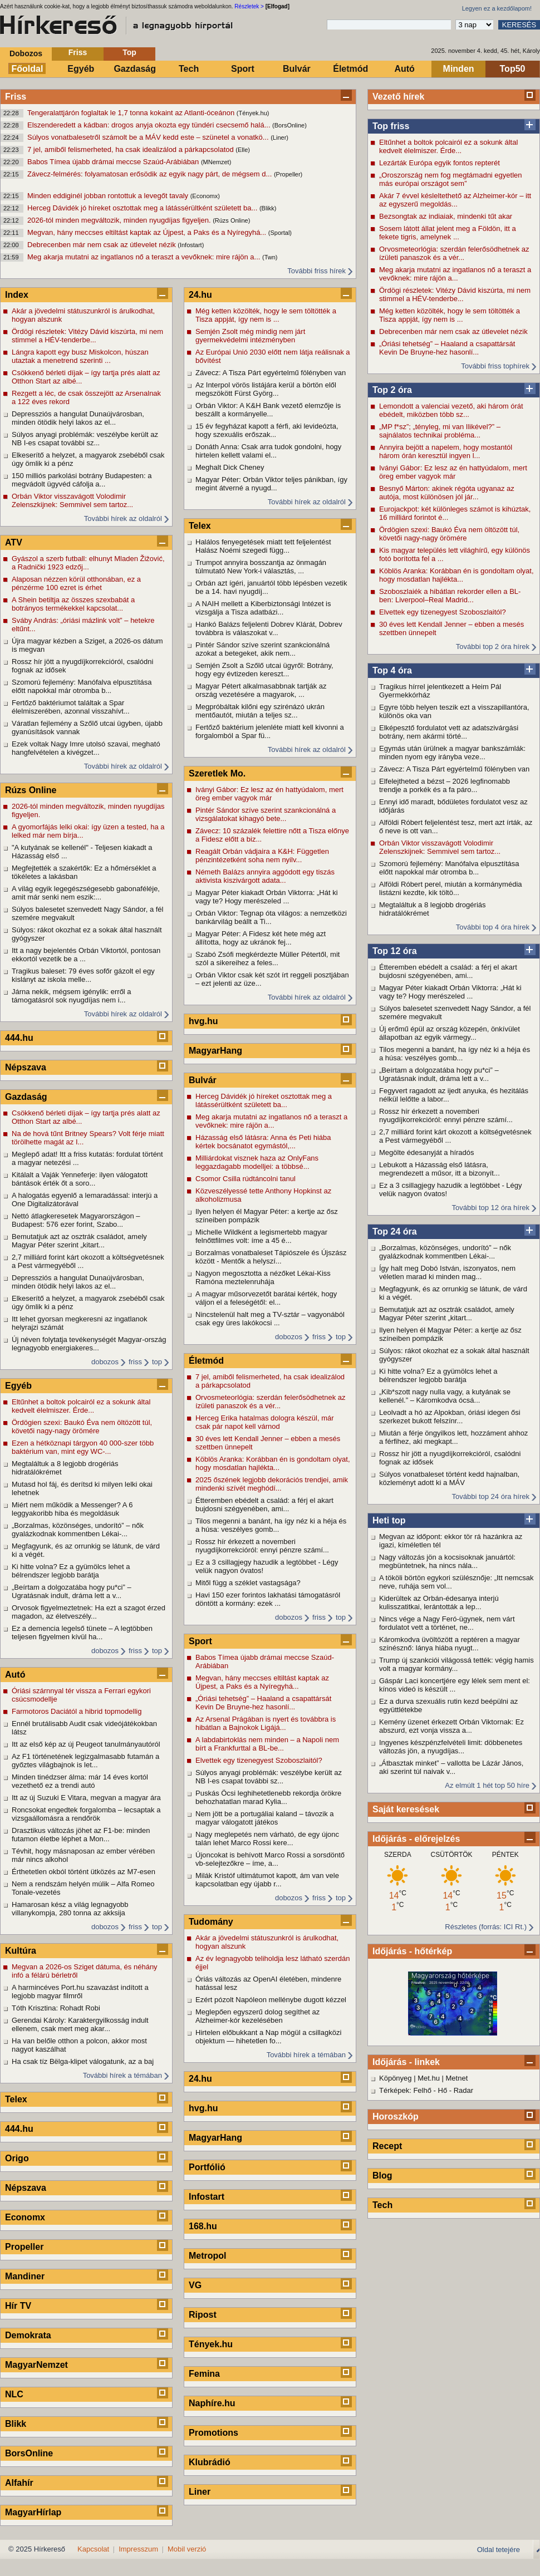  Describe the element at coordinates (249, 6) in the screenshot. I see `Részletek >` at that location.